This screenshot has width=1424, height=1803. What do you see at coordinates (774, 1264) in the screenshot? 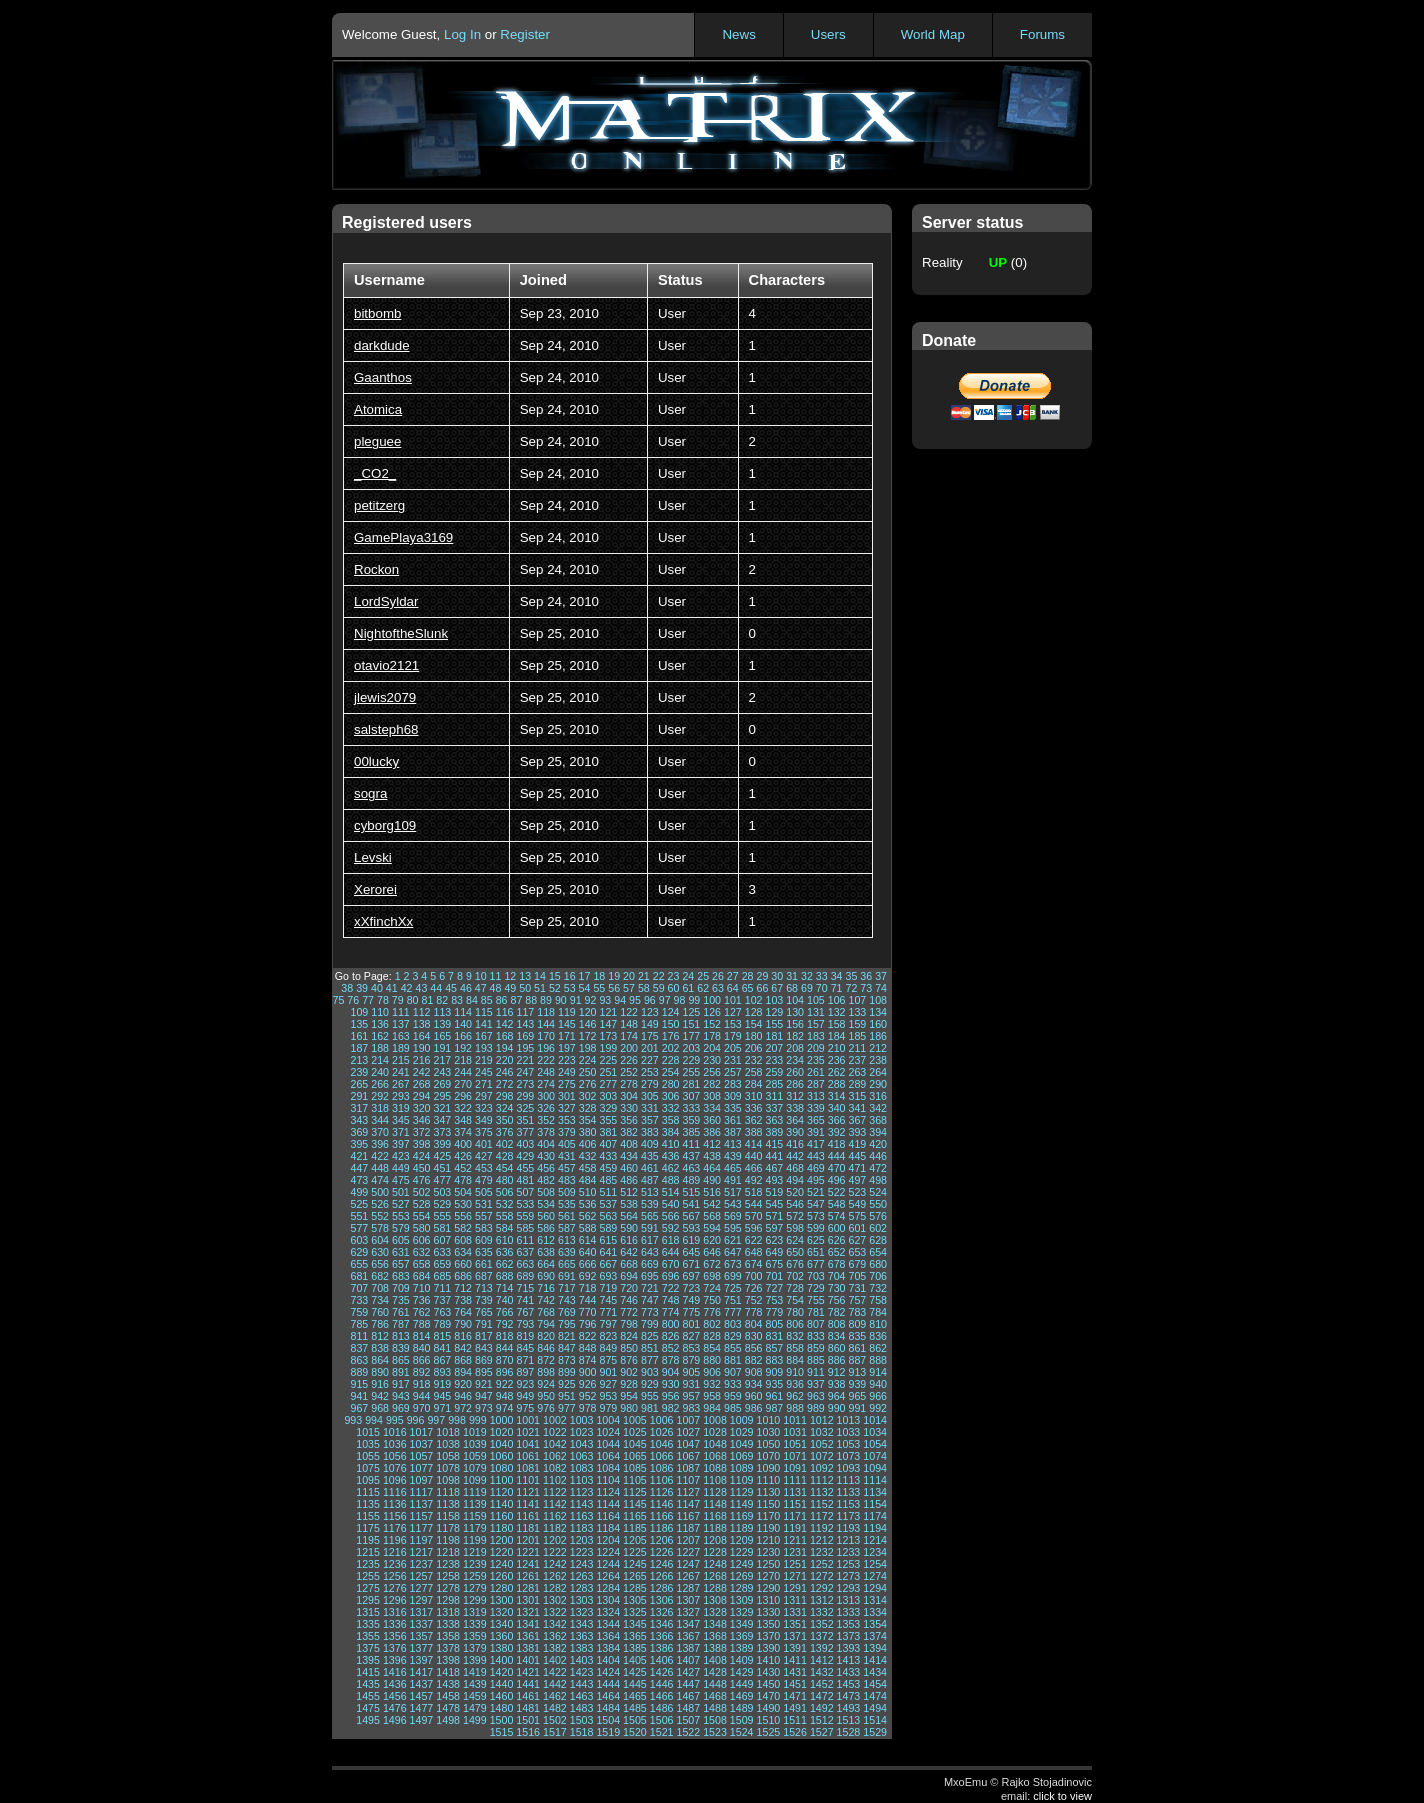
I see `675` at bounding box center [774, 1264].